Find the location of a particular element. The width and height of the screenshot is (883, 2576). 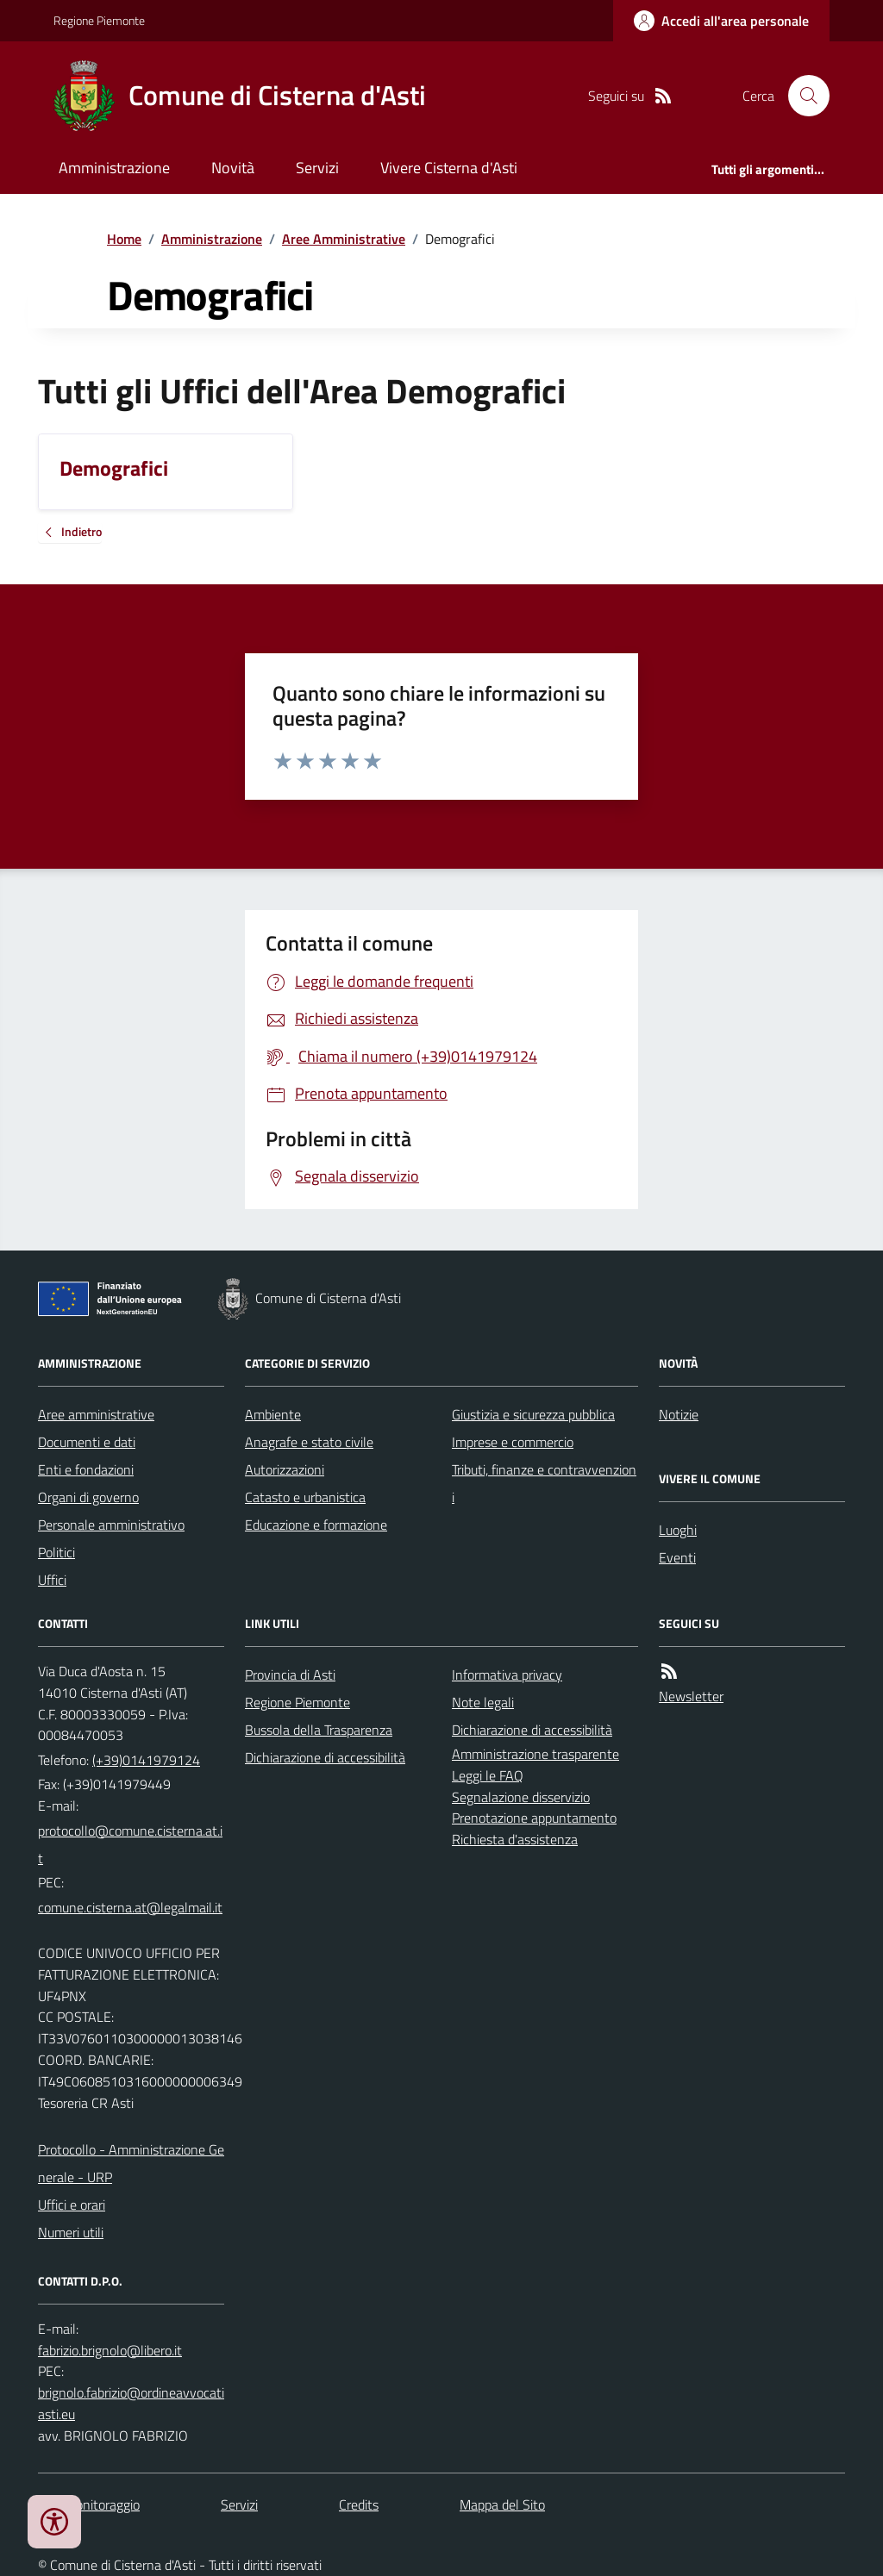

Anagrafe e stato civile is located at coordinates (309, 1441).